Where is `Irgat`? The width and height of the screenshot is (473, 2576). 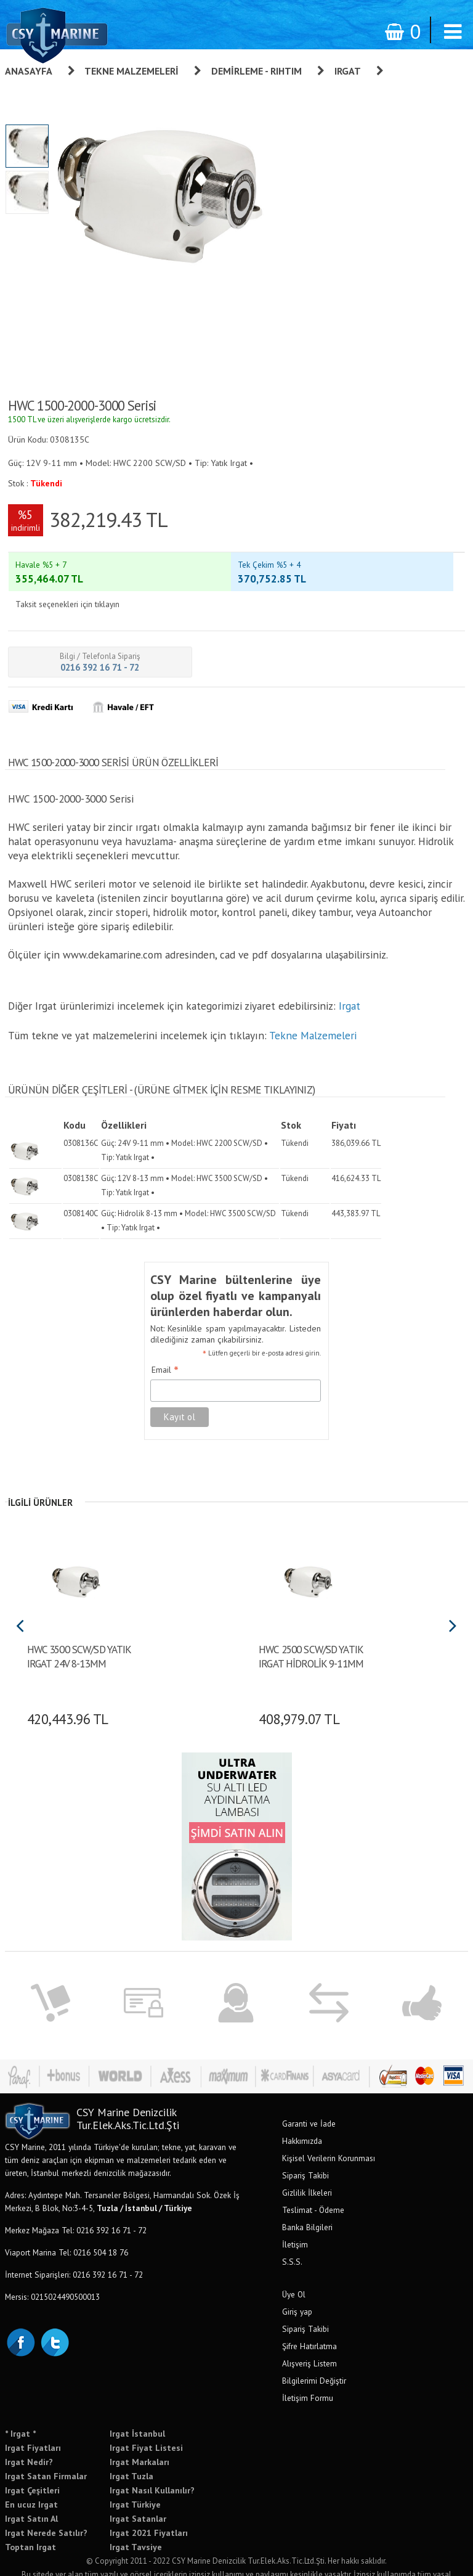 Irgat is located at coordinates (347, 71).